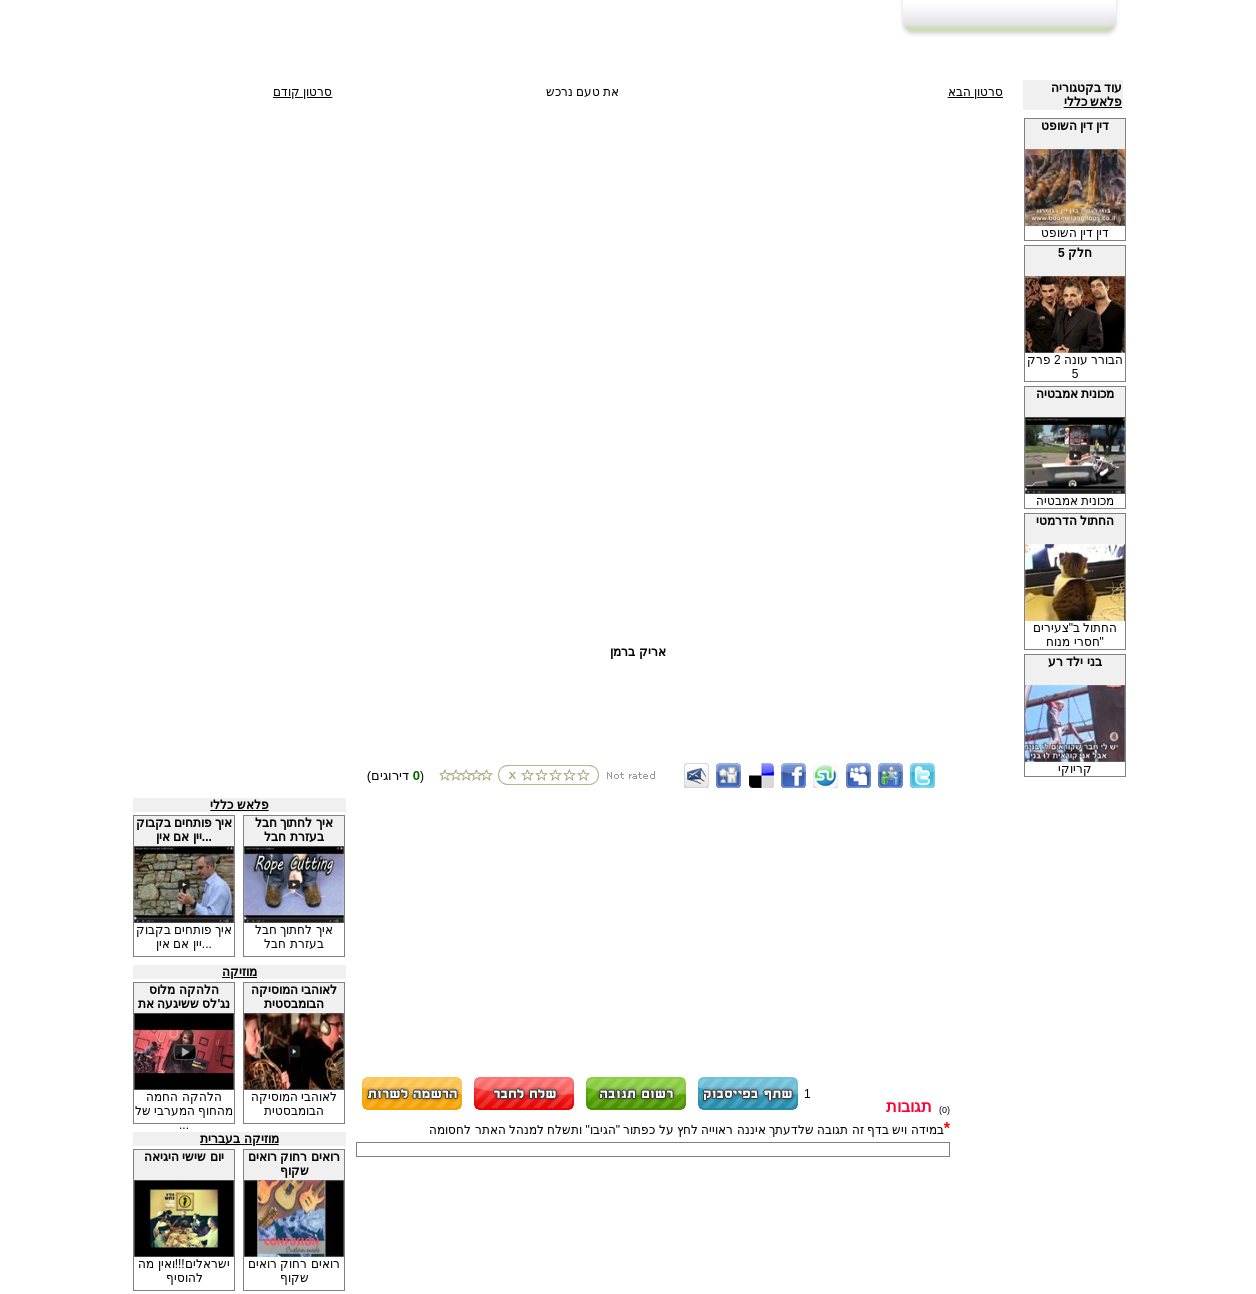 Image resolution: width=1256 pixels, height=1294 pixels. Describe the element at coordinates (1093, 102) in the screenshot. I see `פלאש כללי` at that location.